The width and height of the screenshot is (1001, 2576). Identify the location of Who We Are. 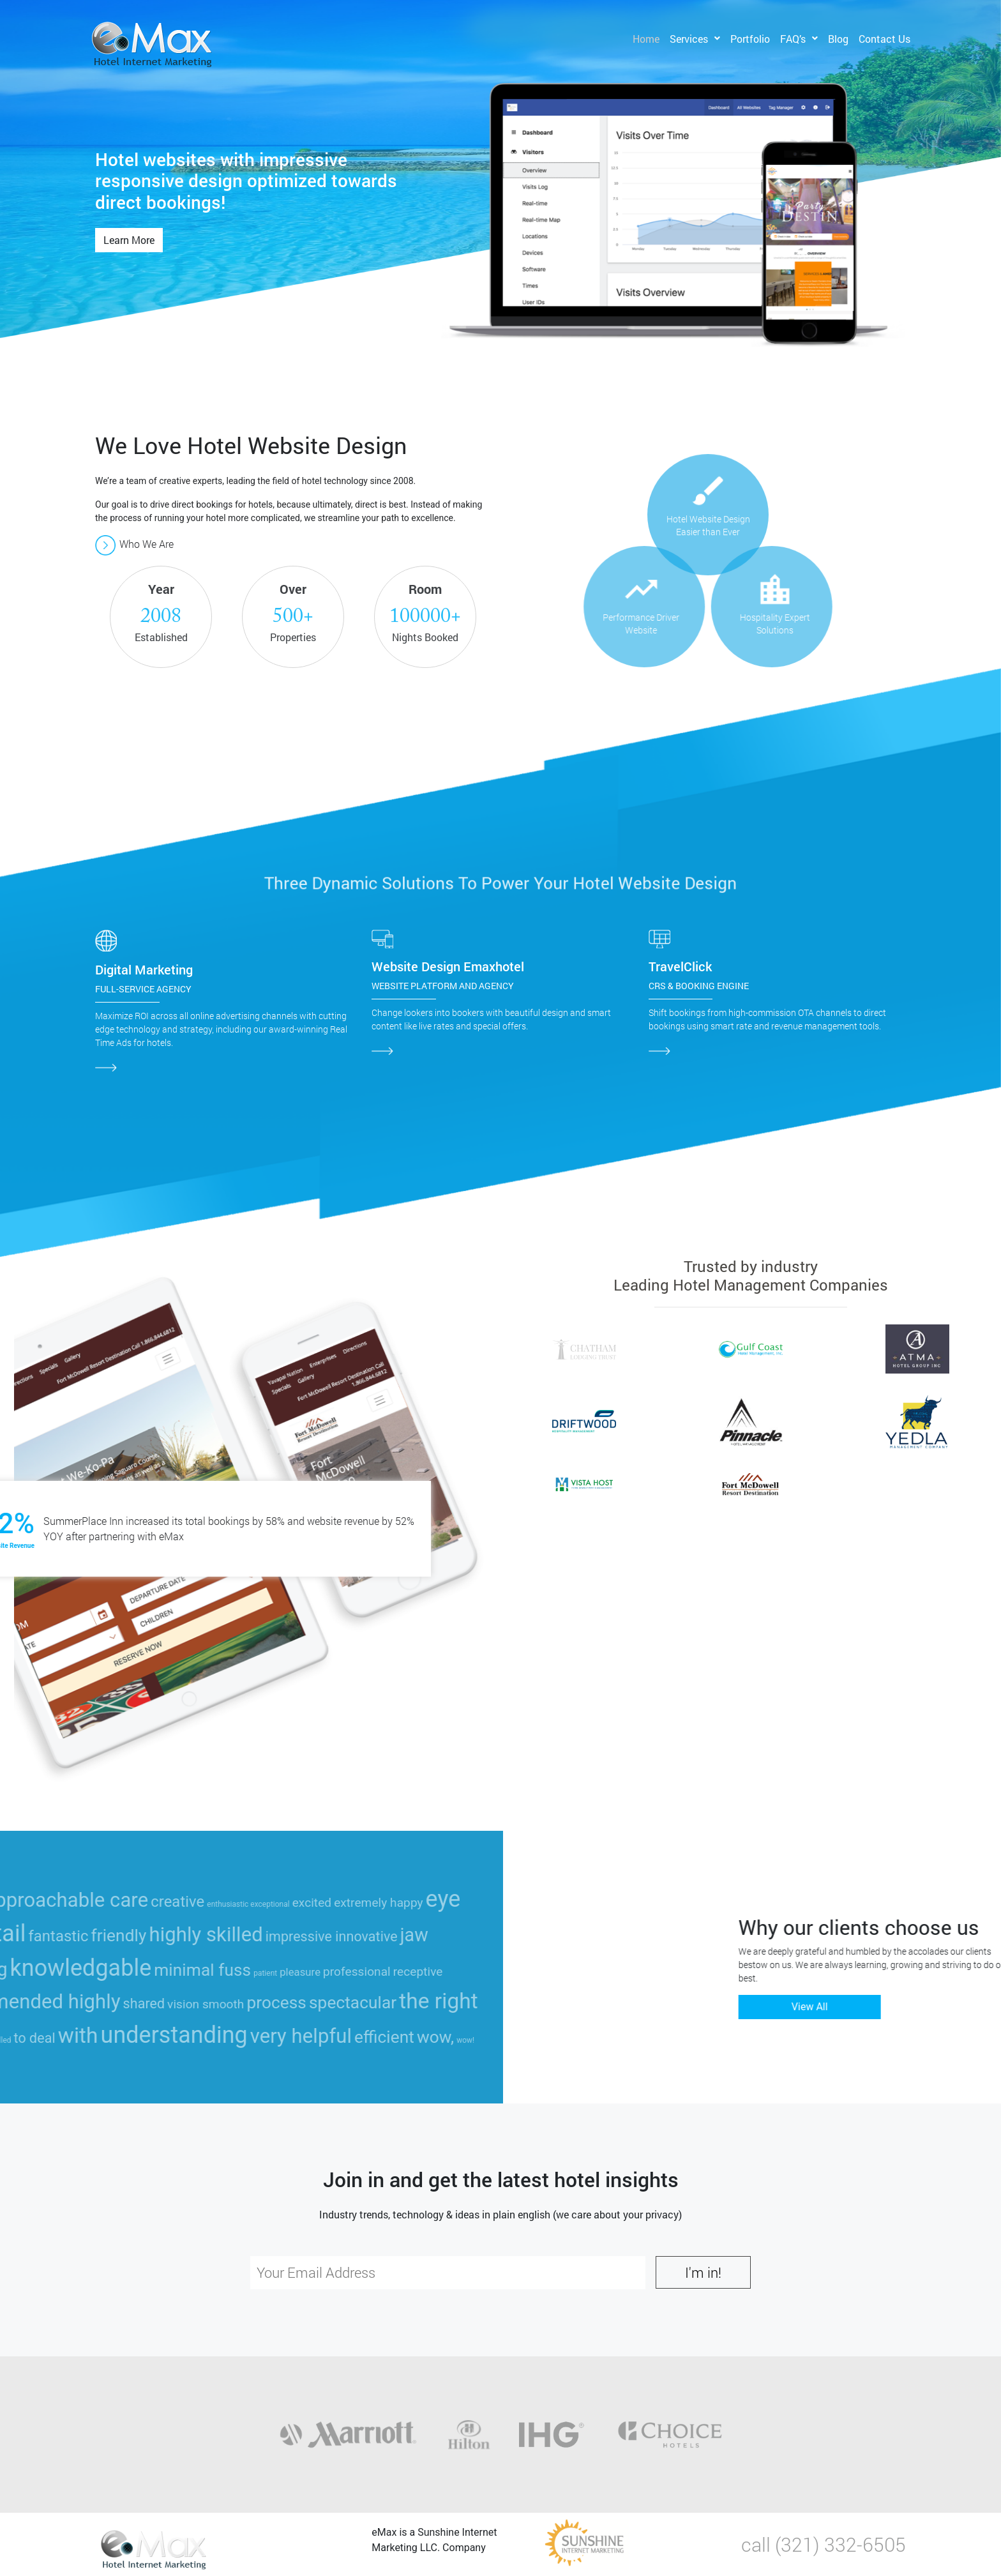
(134, 543).